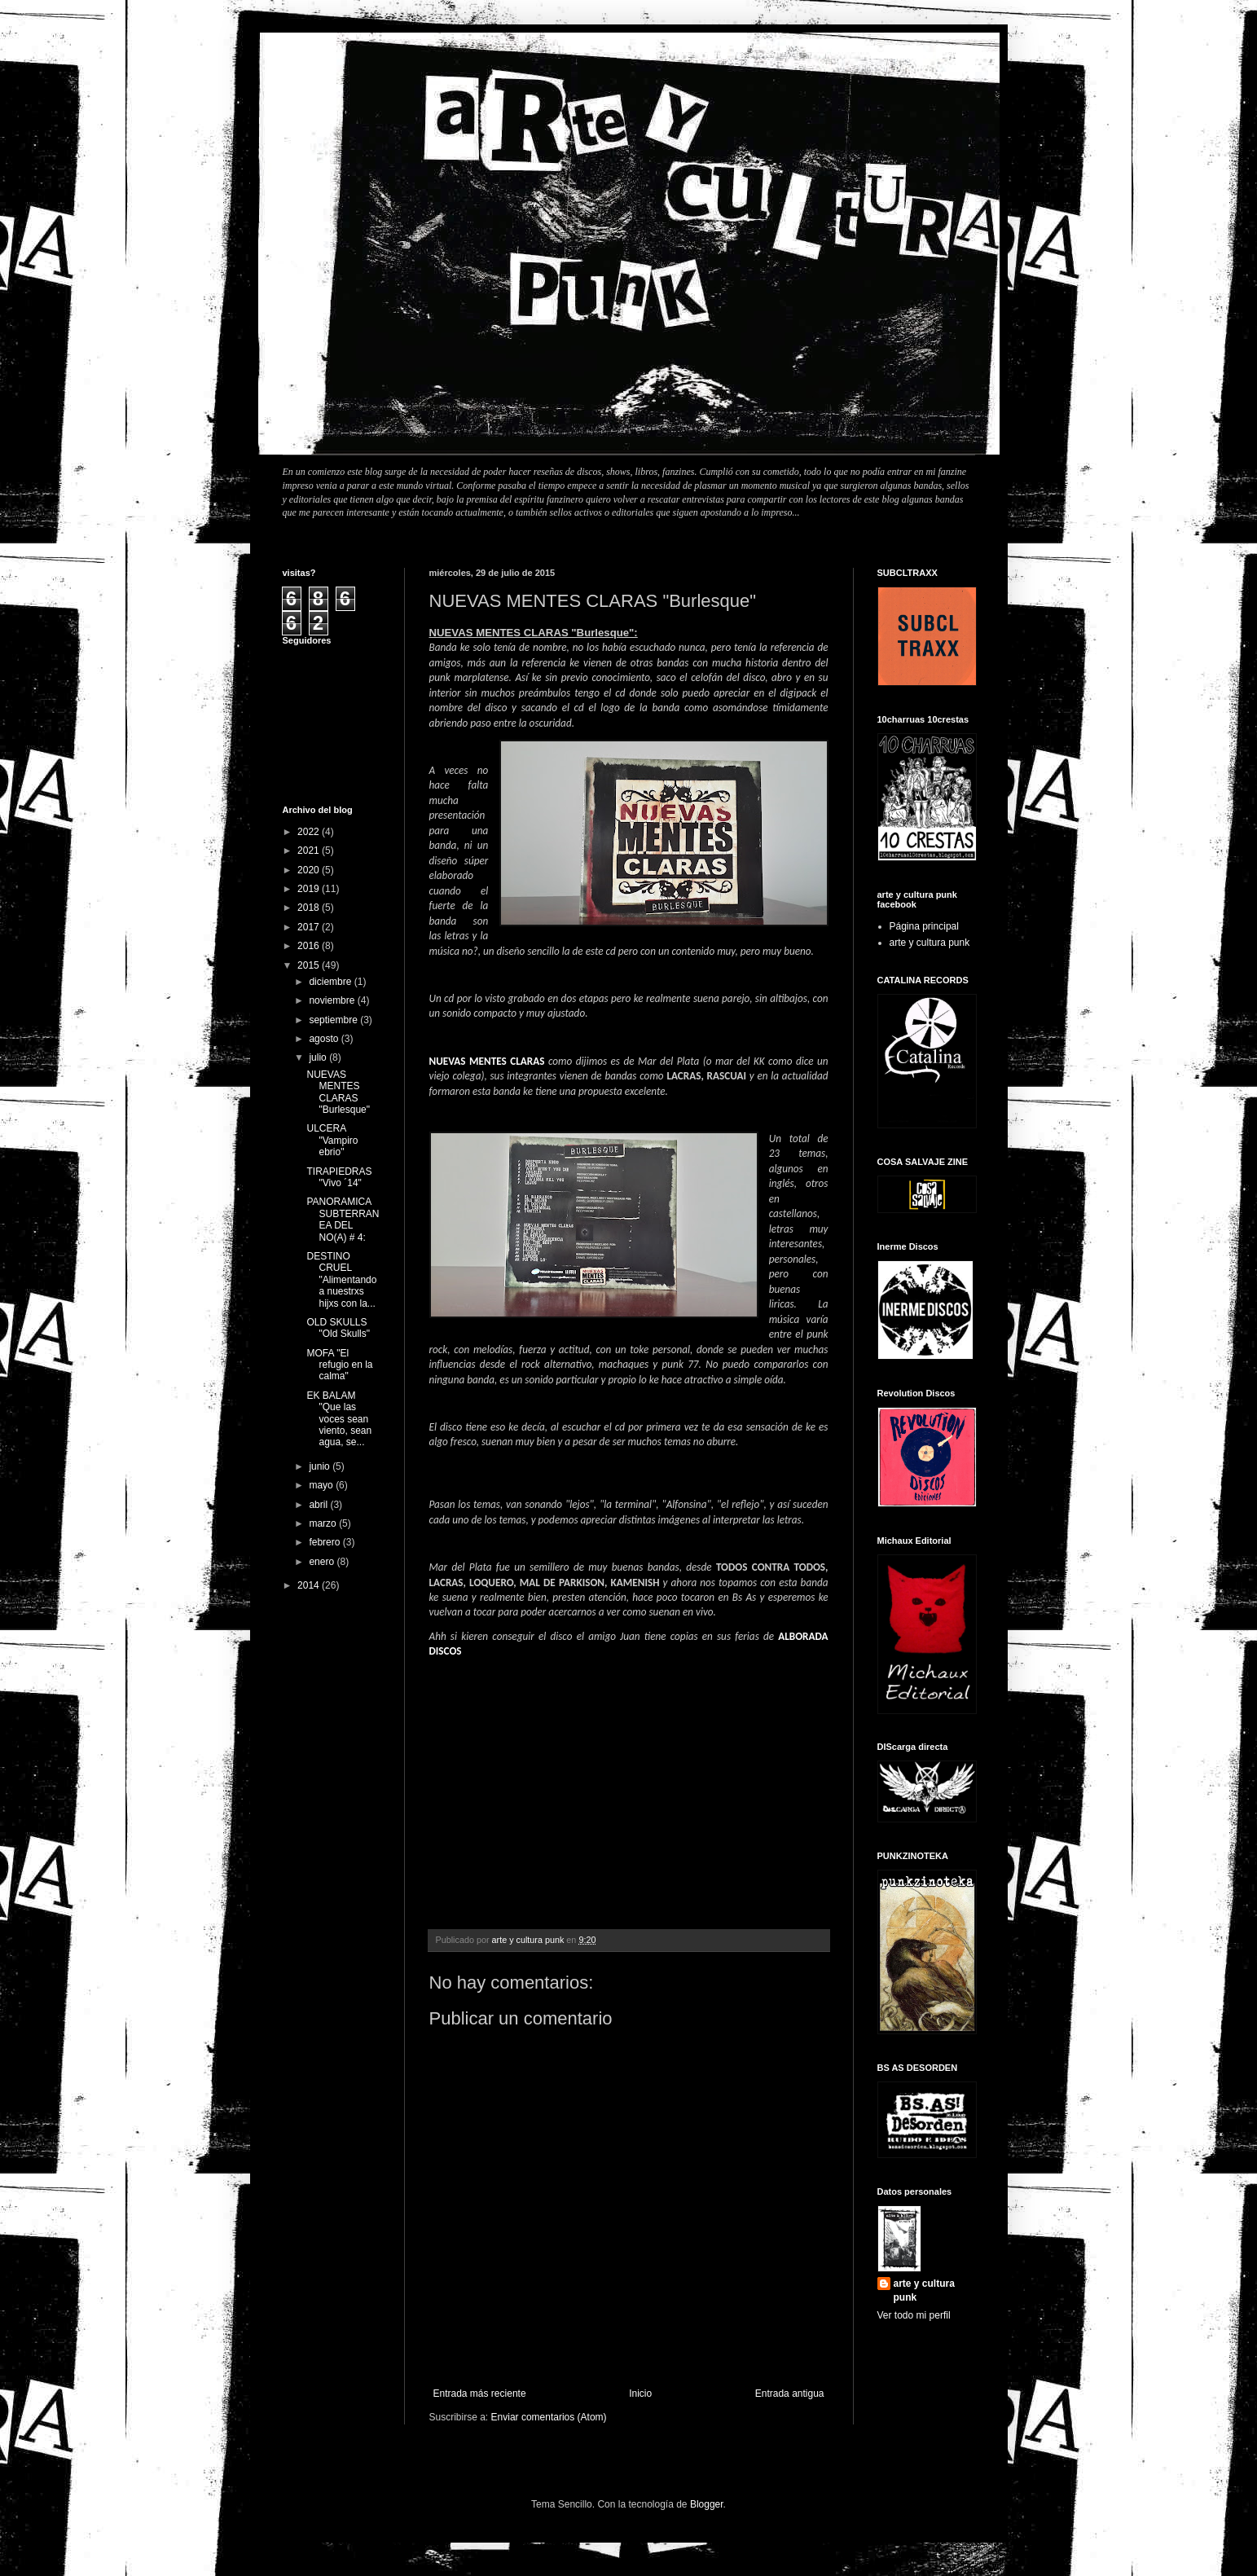 The height and width of the screenshot is (2576, 1257). Describe the element at coordinates (338, 1177) in the screenshot. I see `TIRAPIEDRAS "Vivo ´14"` at that location.